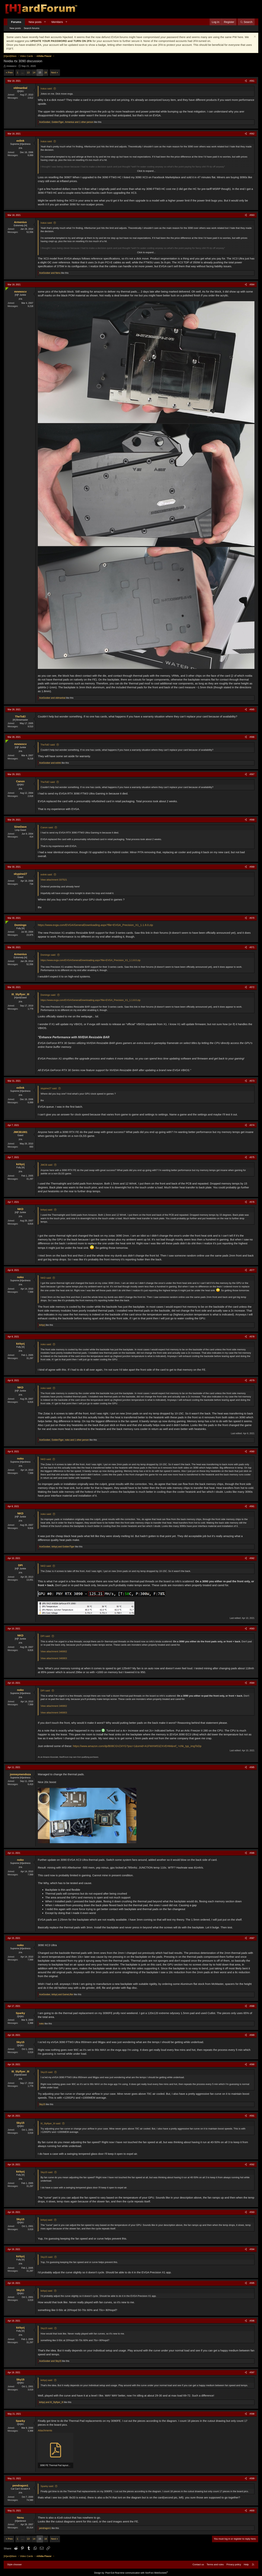 This screenshot has width=262, height=2576. What do you see at coordinates (146, 171) in the screenshot?
I see `Click to expand... [button]` at bounding box center [146, 171].